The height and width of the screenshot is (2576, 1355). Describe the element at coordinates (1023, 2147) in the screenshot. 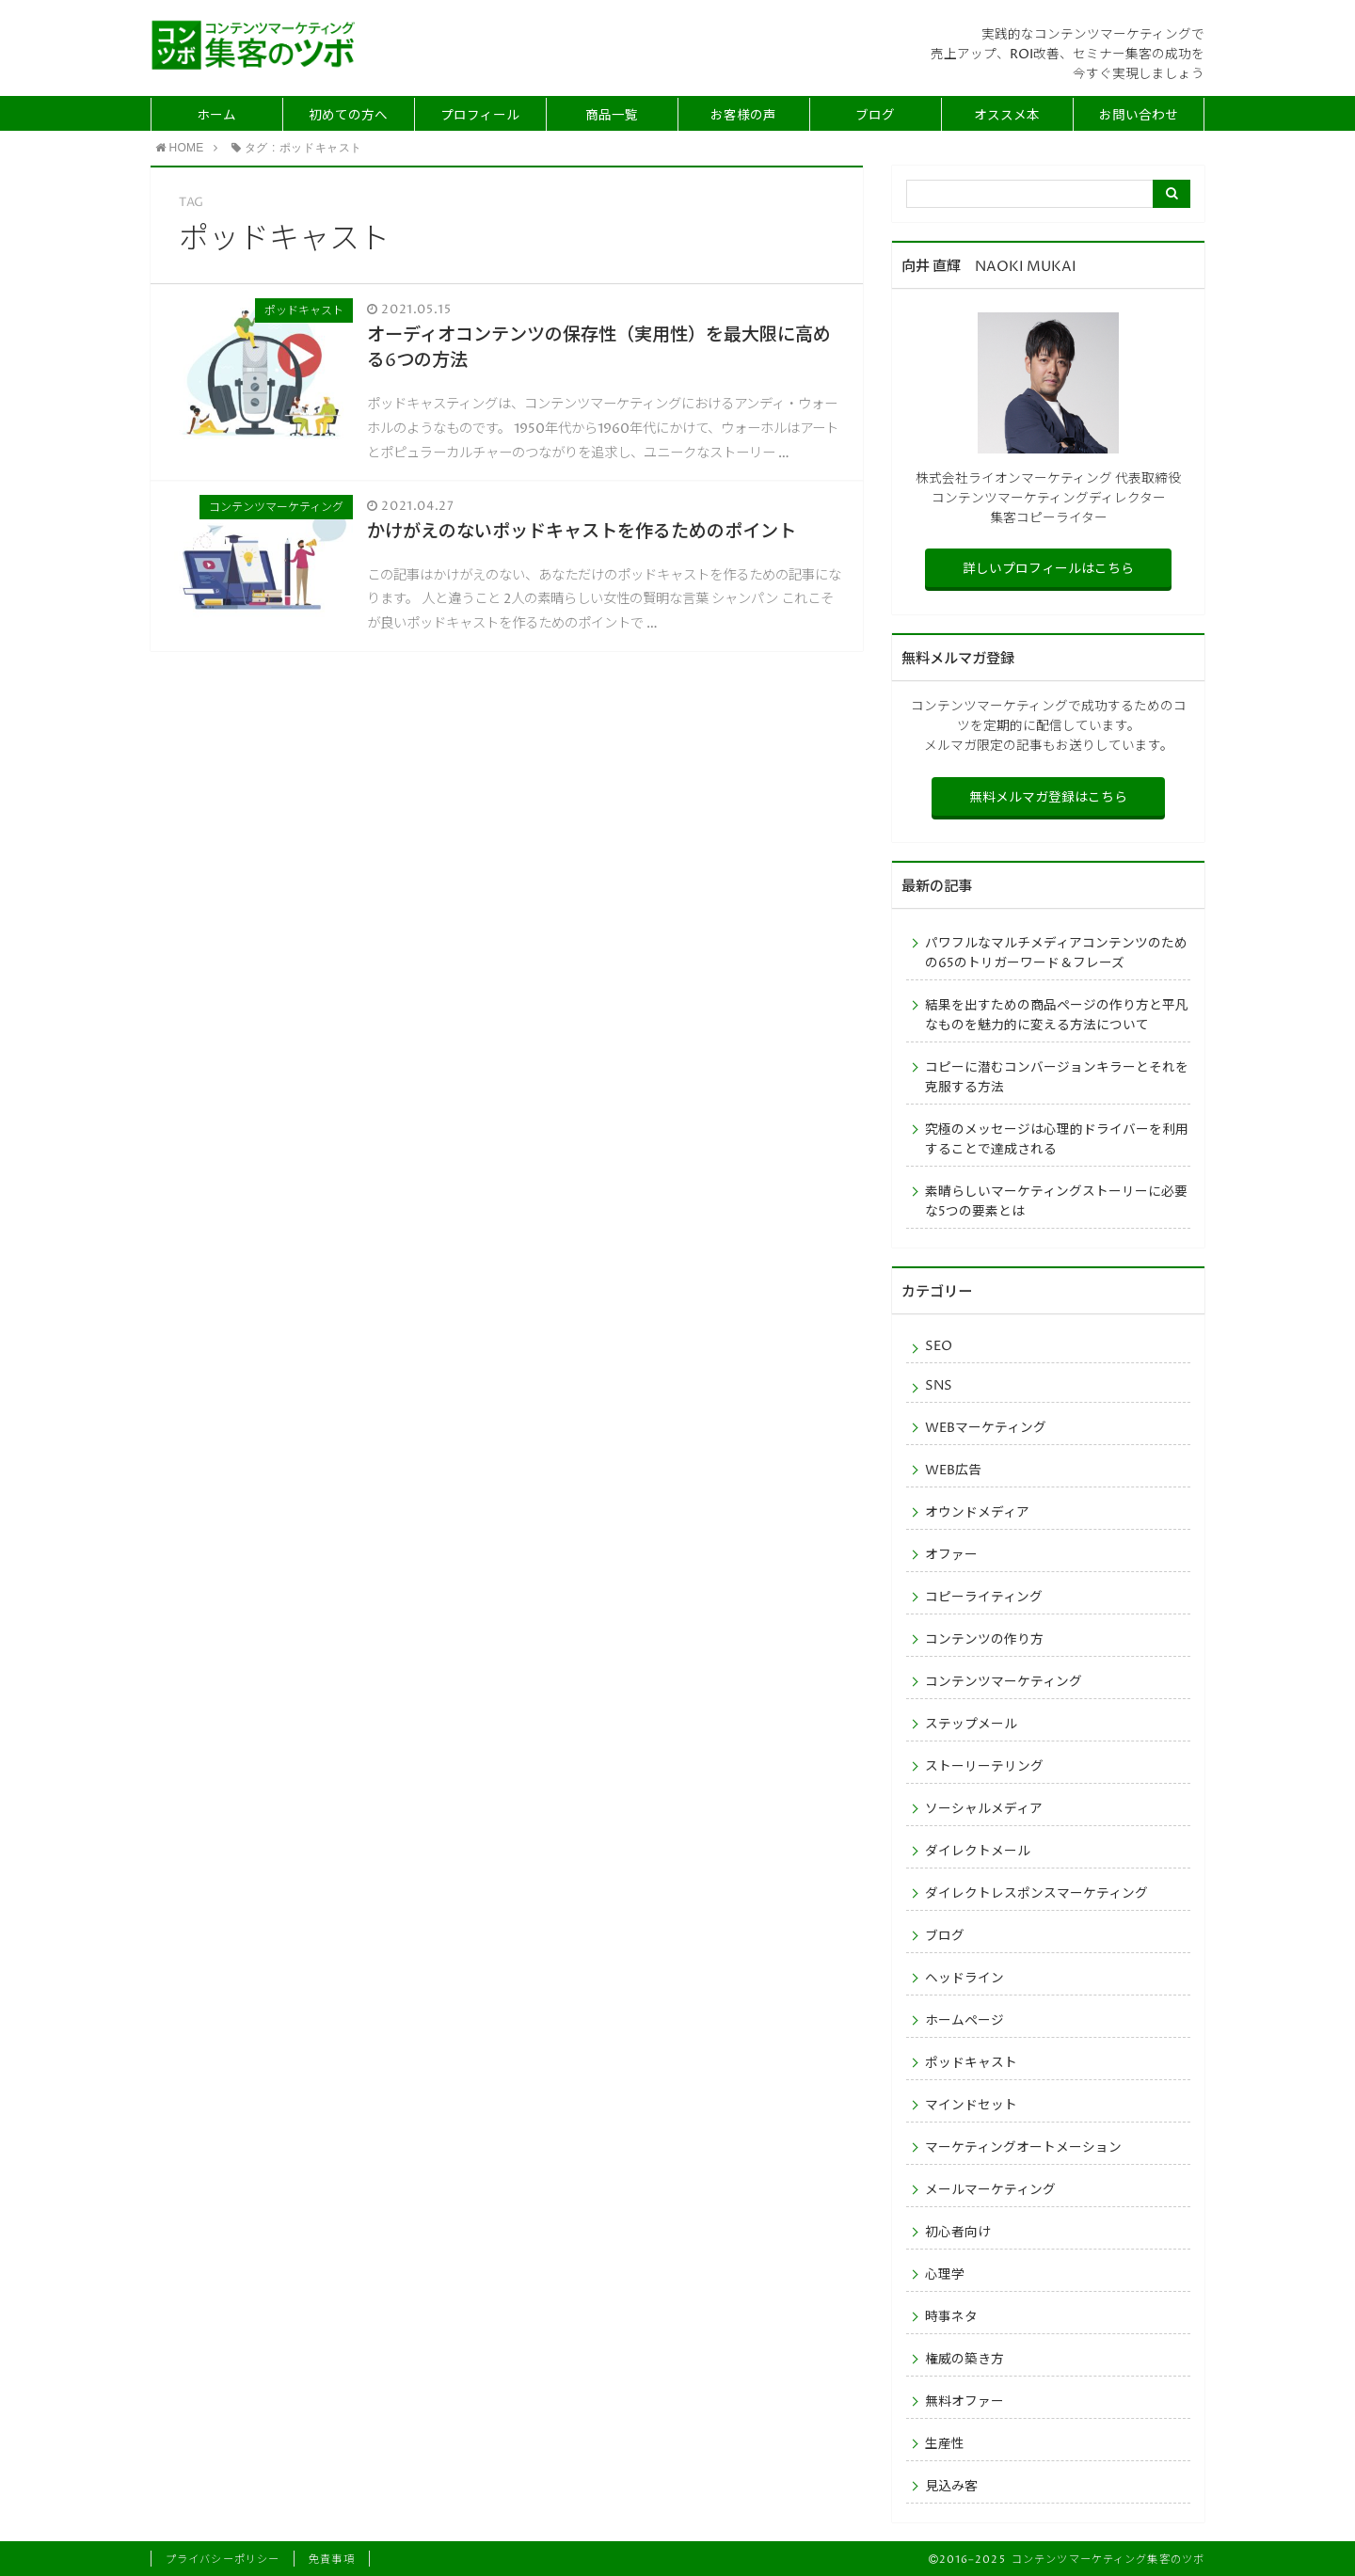

I see `マーケティングオートメーション` at that location.